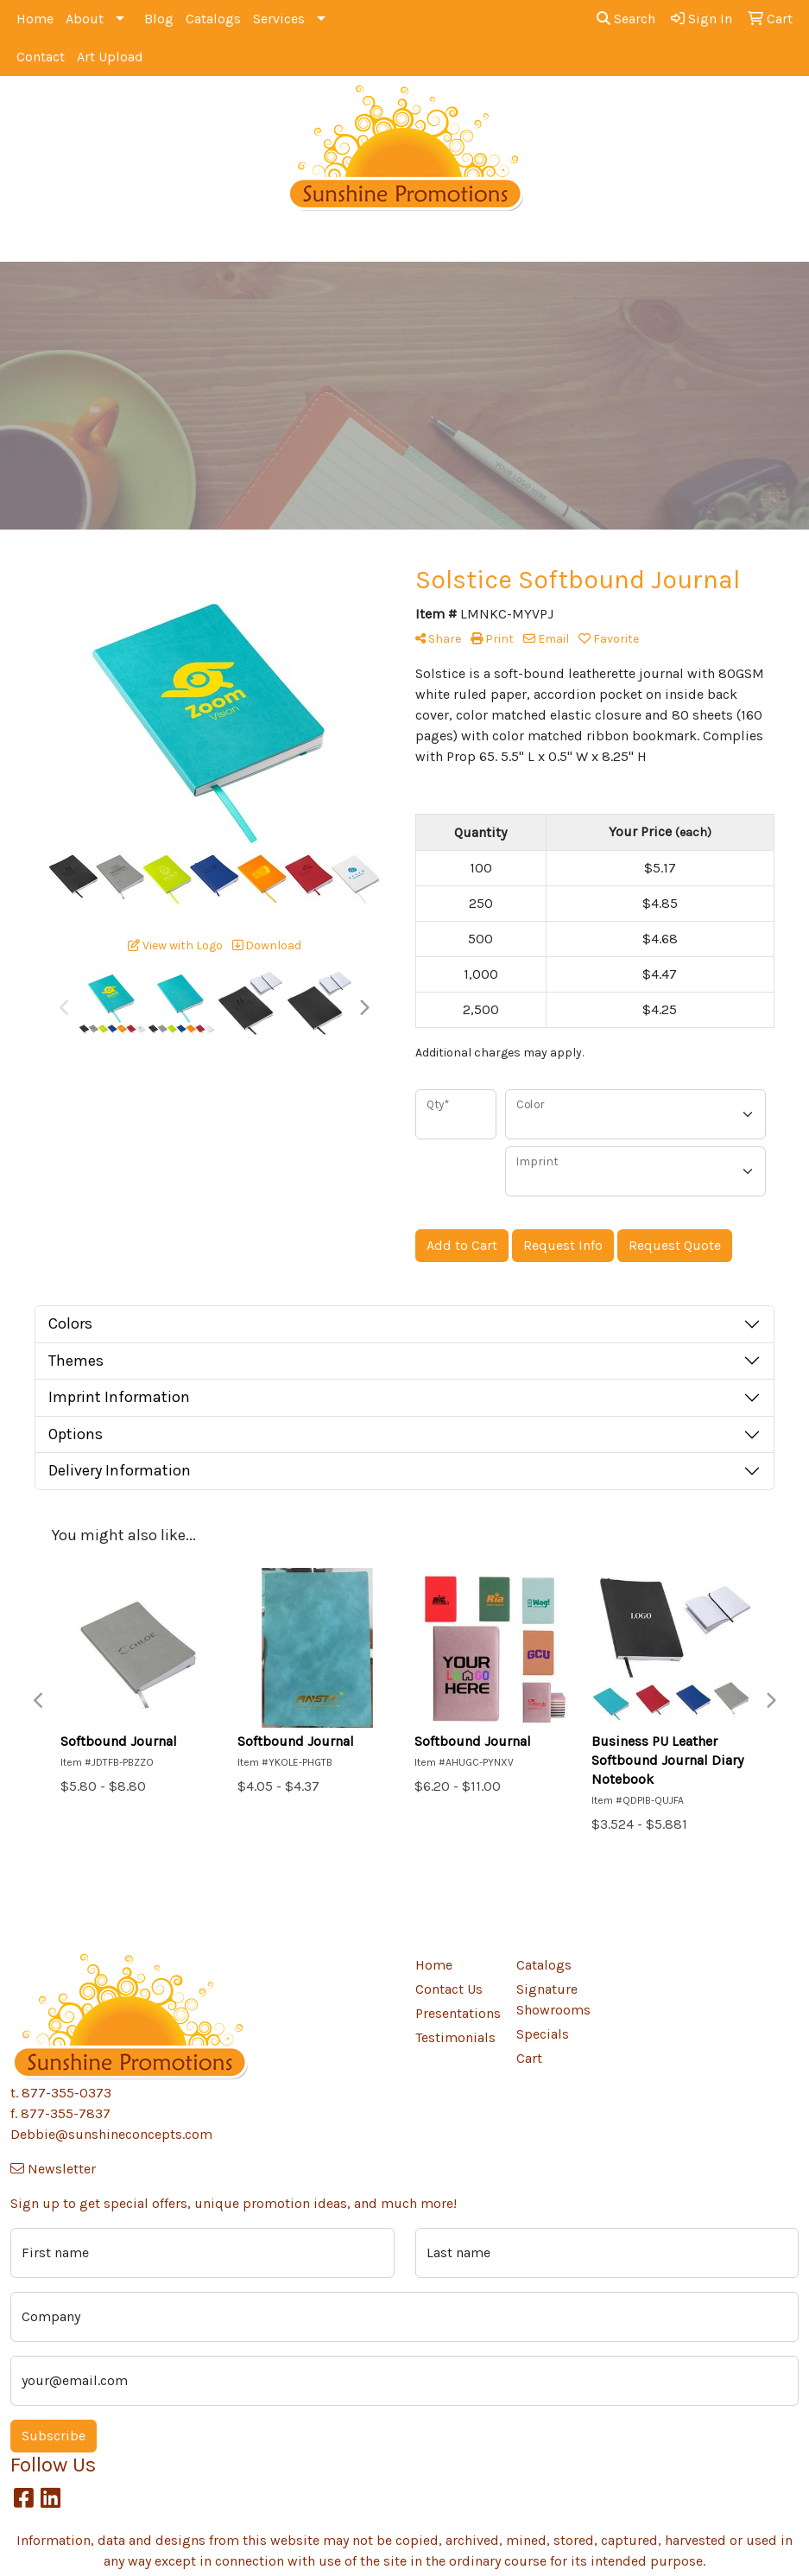 Image resolution: width=809 pixels, height=2576 pixels. I want to click on Catalogs, so click(213, 18).